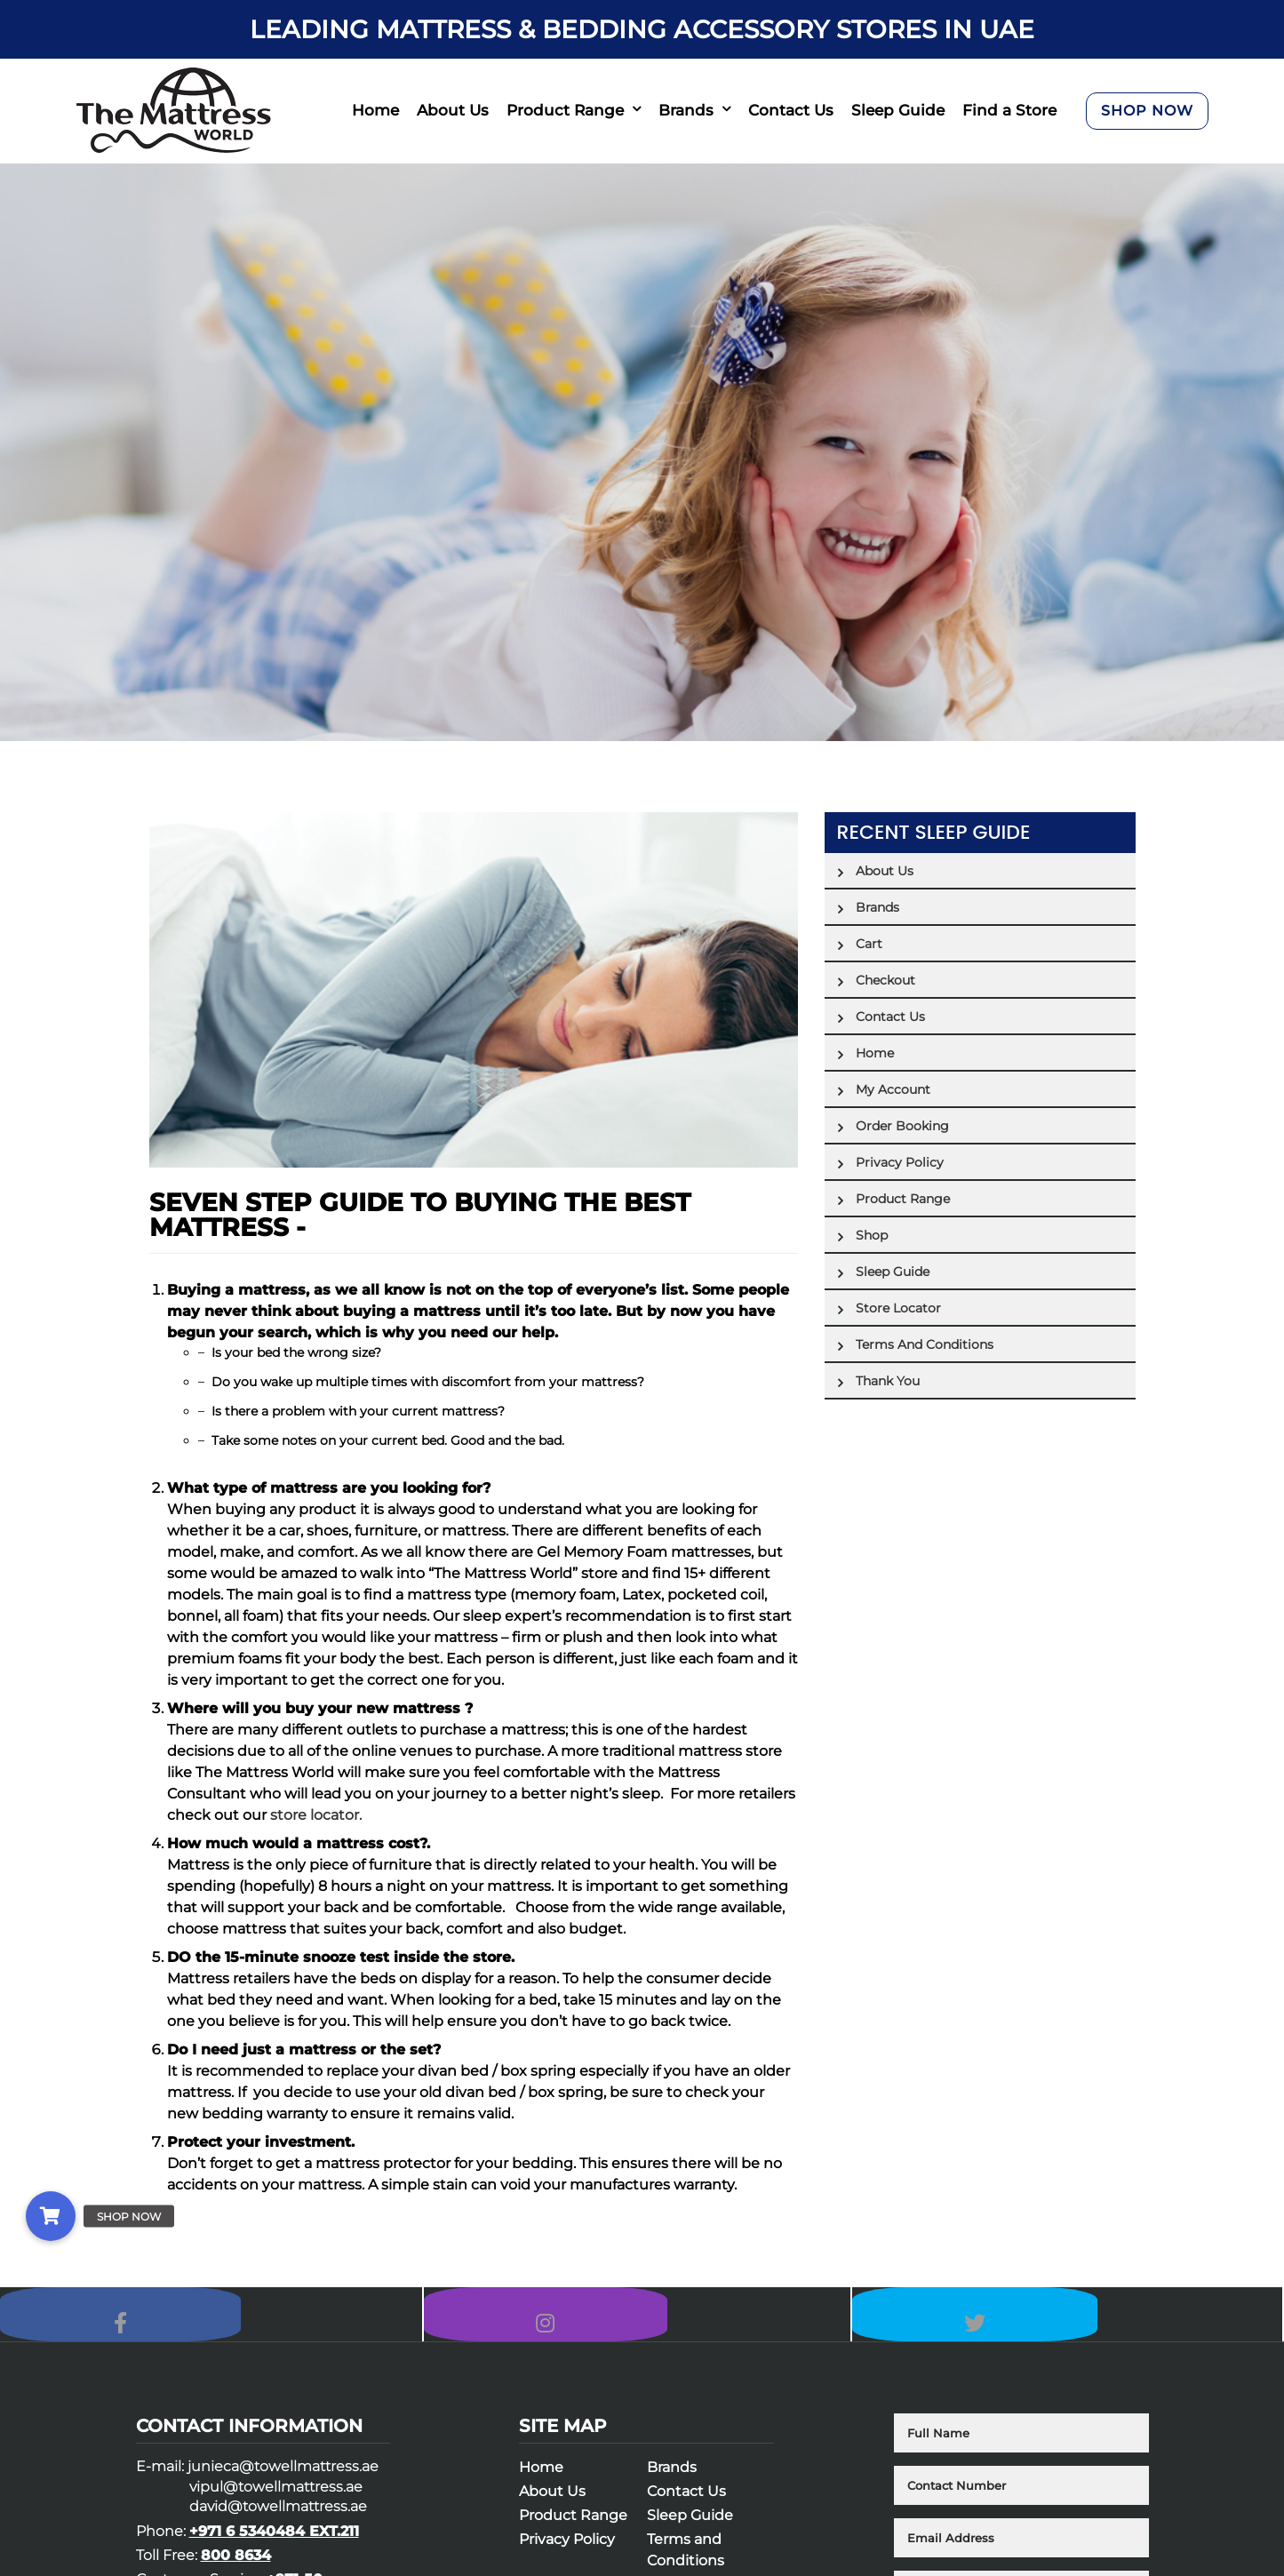 The width and height of the screenshot is (1284, 2576). Describe the element at coordinates (283, 2483) in the screenshot. I see `junieca@towellmattress.ae` at that location.